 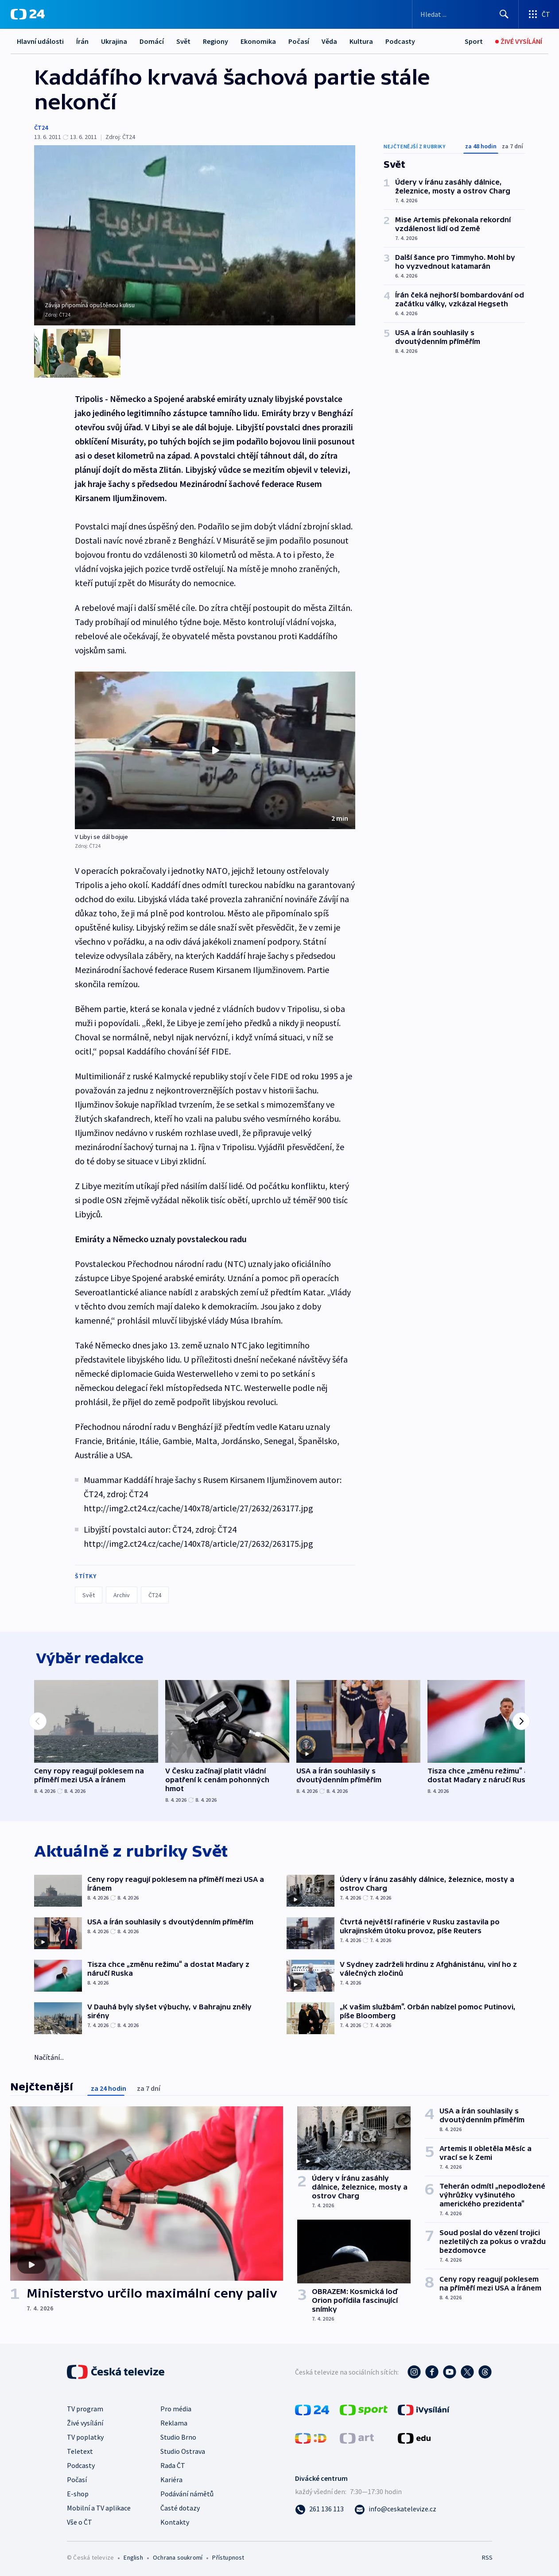 What do you see at coordinates (173, 2422) in the screenshot?
I see `Reklama` at bounding box center [173, 2422].